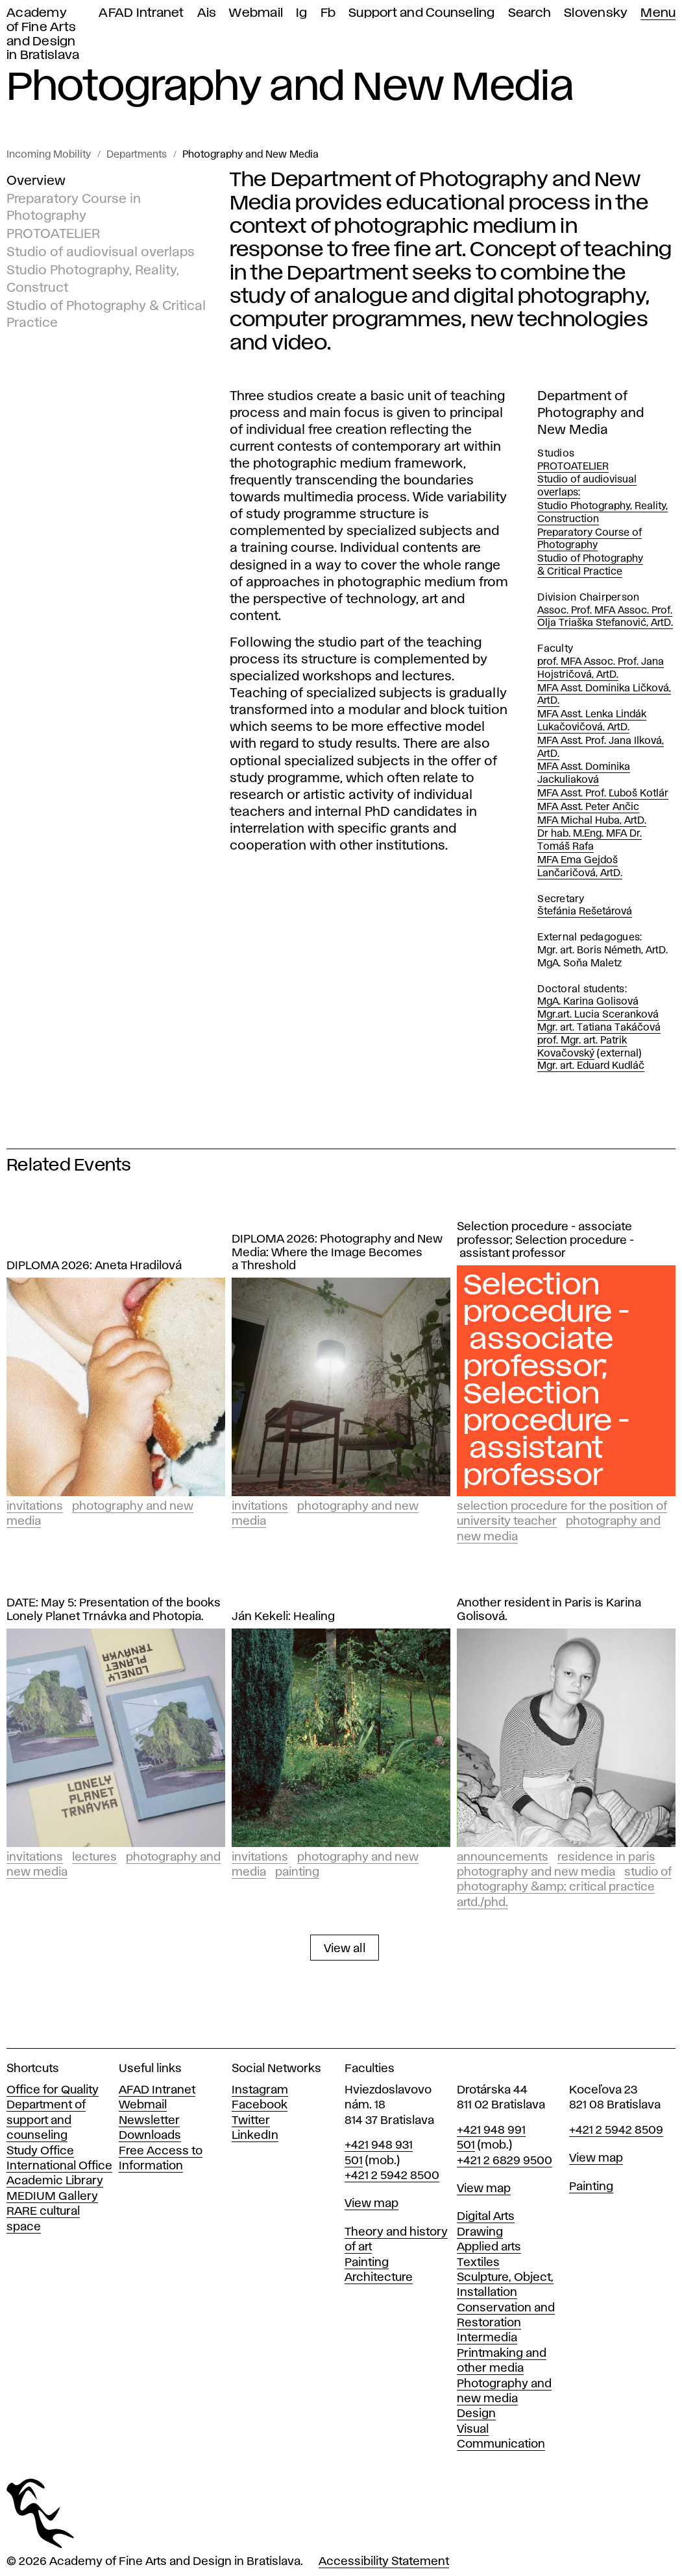 Image resolution: width=682 pixels, height=2576 pixels. Describe the element at coordinates (150, 2135) in the screenshot. I see `Downloads` at that location.